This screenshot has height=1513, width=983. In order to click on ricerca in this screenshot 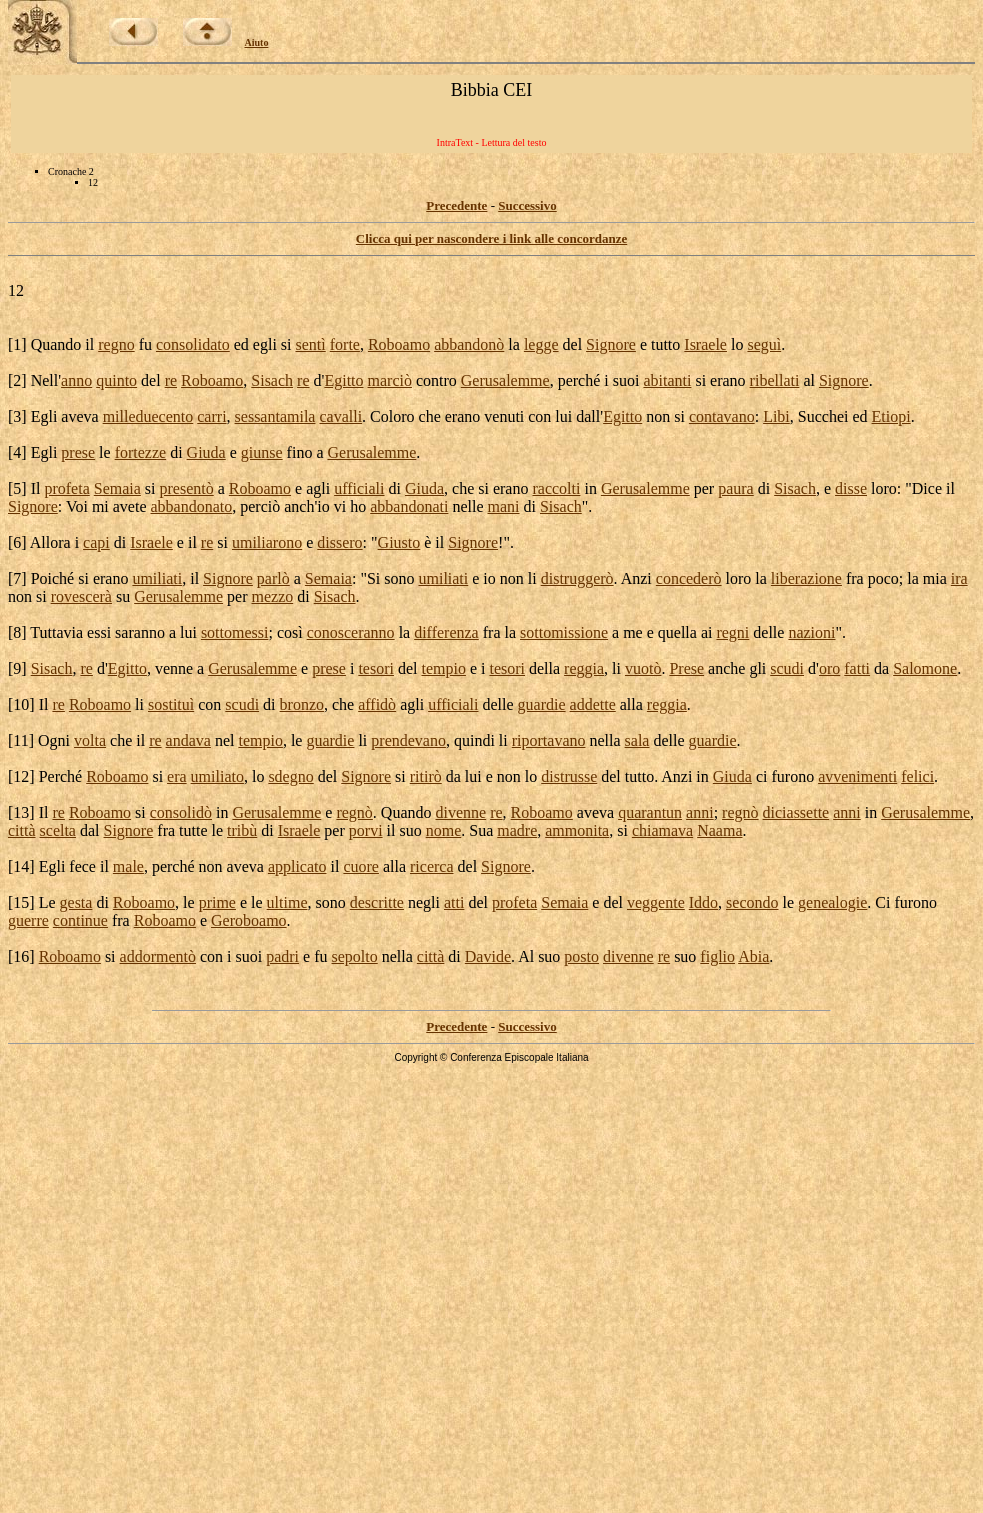, I will do `click(432, 866)`.